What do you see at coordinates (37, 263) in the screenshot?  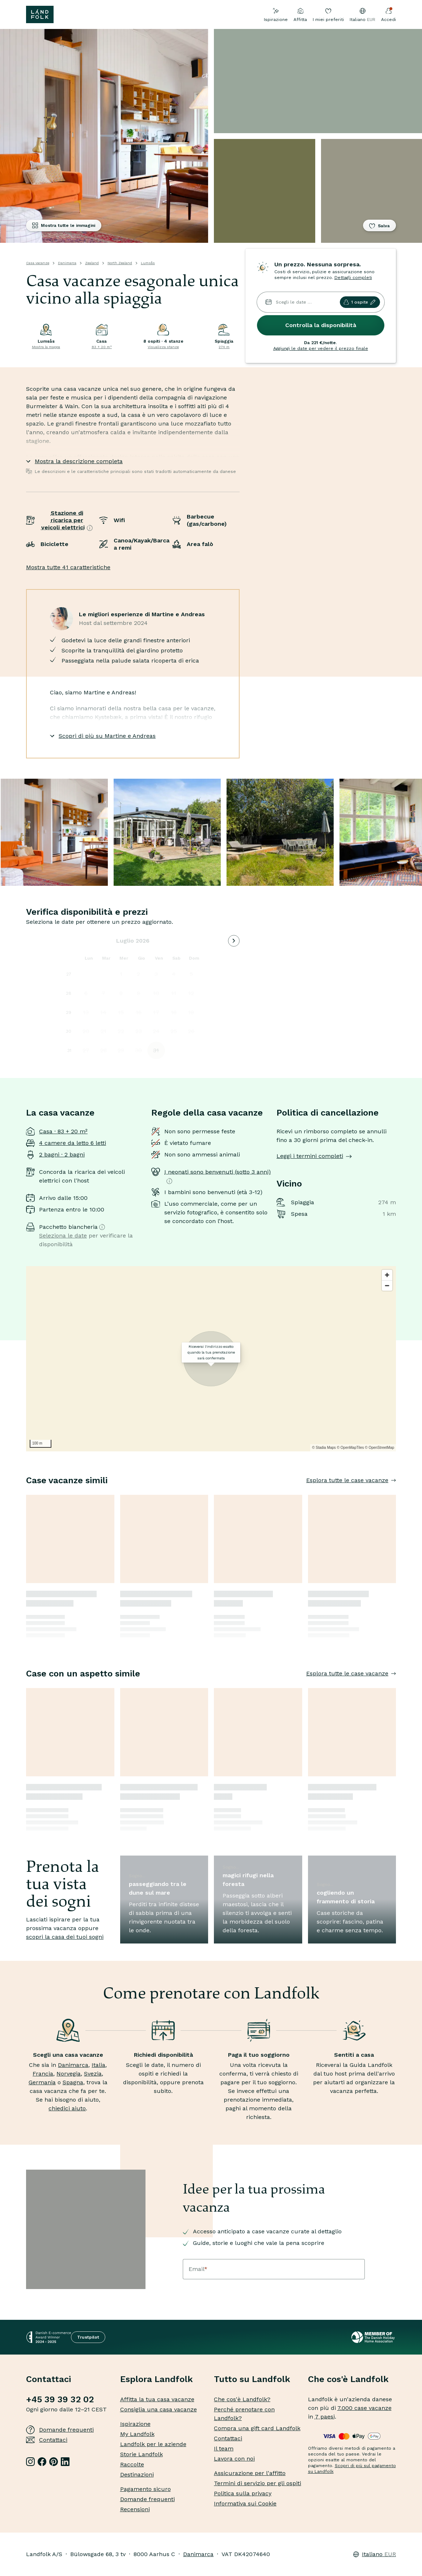 I see `Casa vacanze` at bounding box center [37, 263].